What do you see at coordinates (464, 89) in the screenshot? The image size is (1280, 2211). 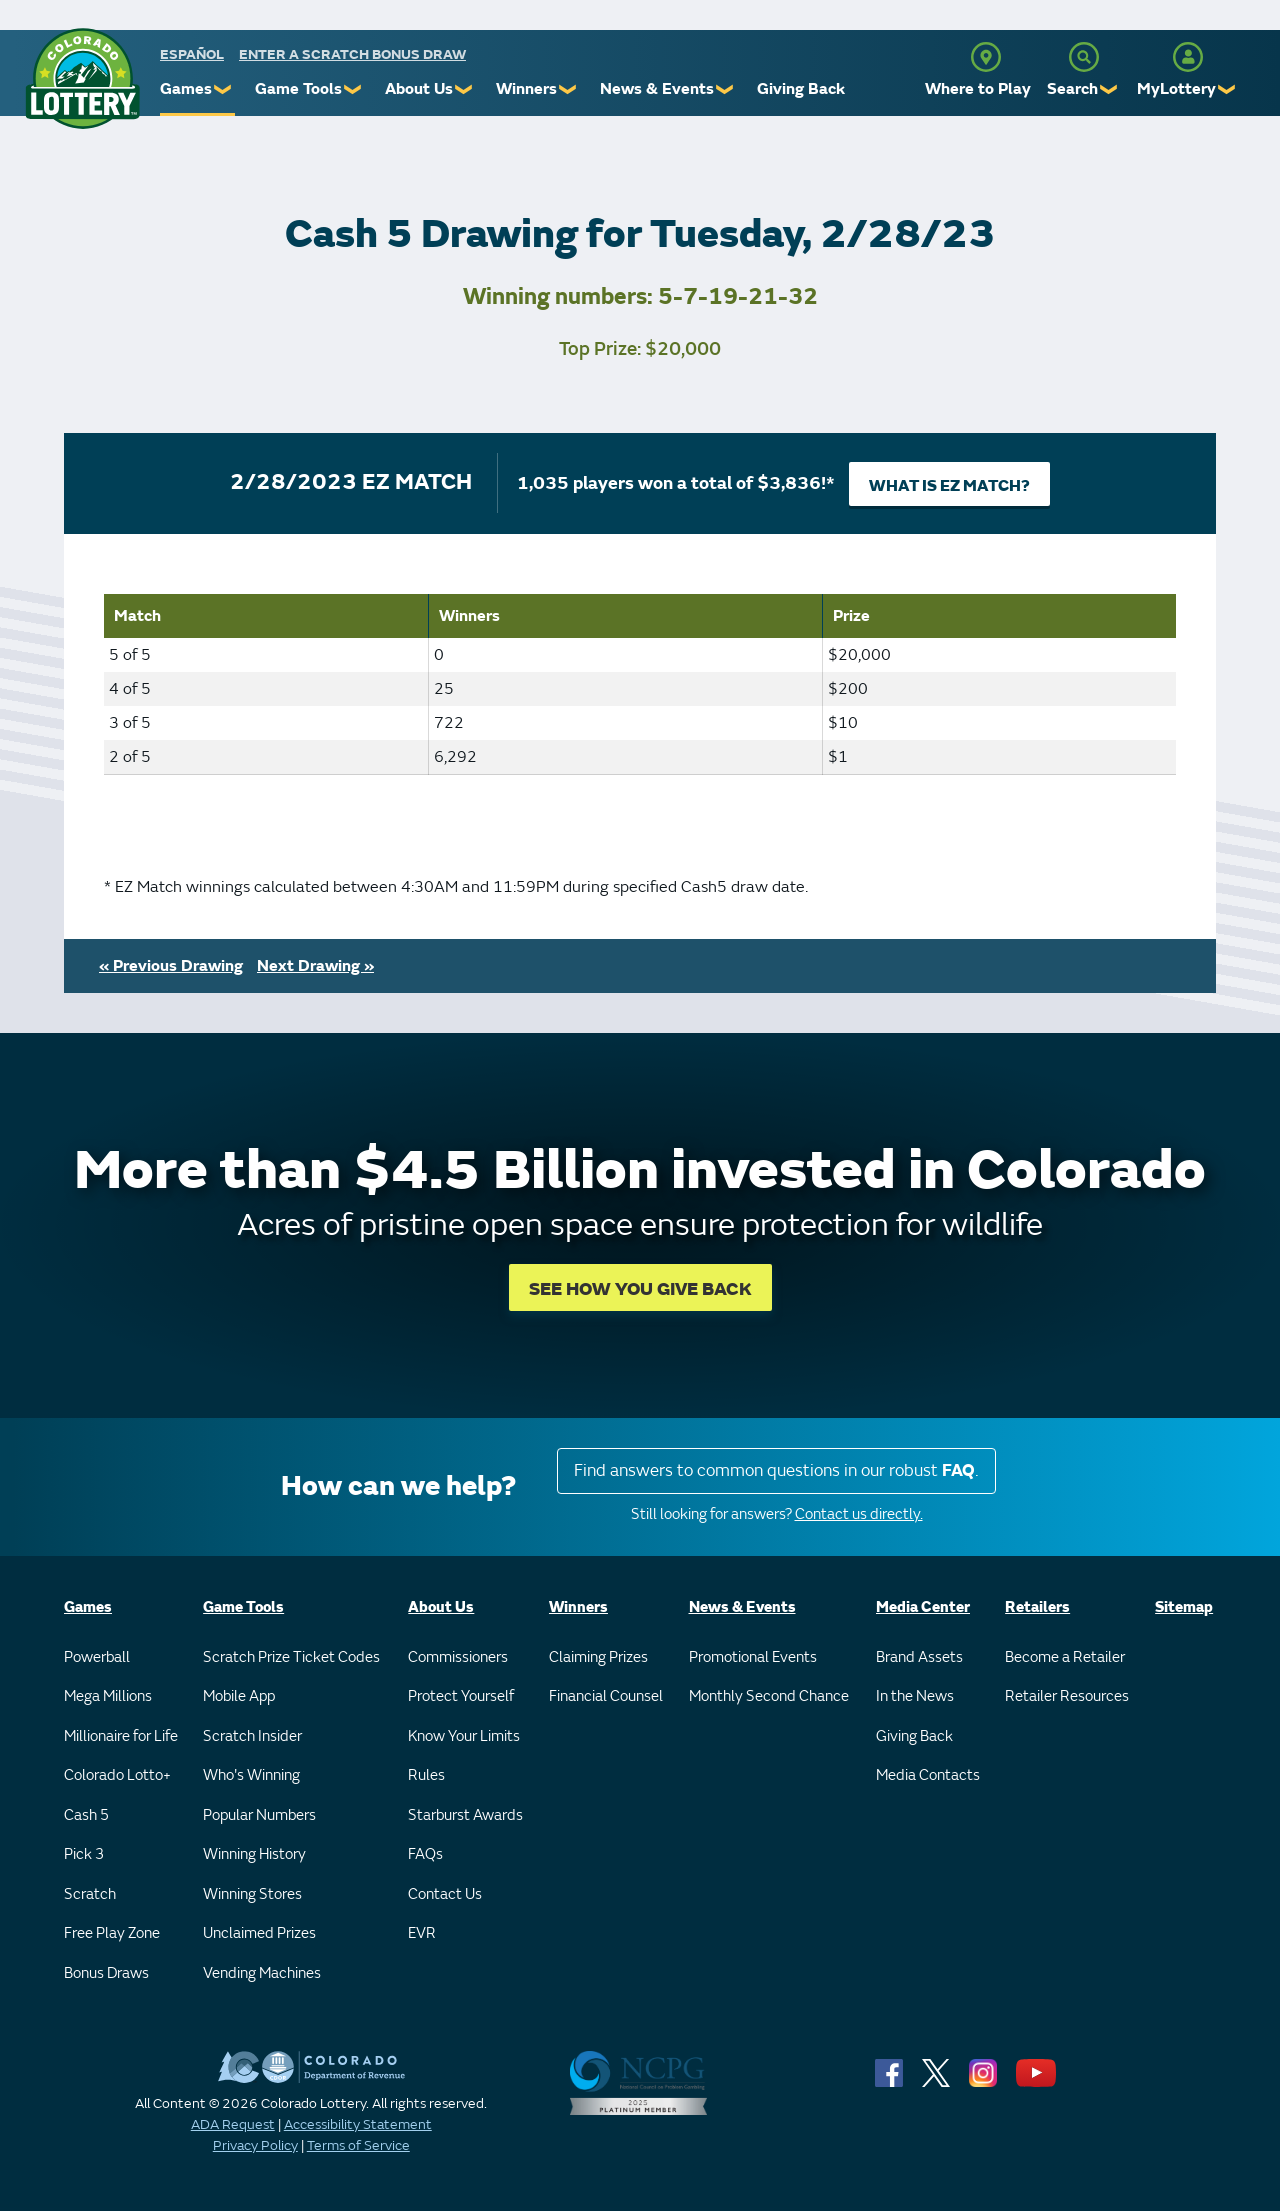 I see `❯ [Submenu of About Us]` at bounding box center [464, 89].